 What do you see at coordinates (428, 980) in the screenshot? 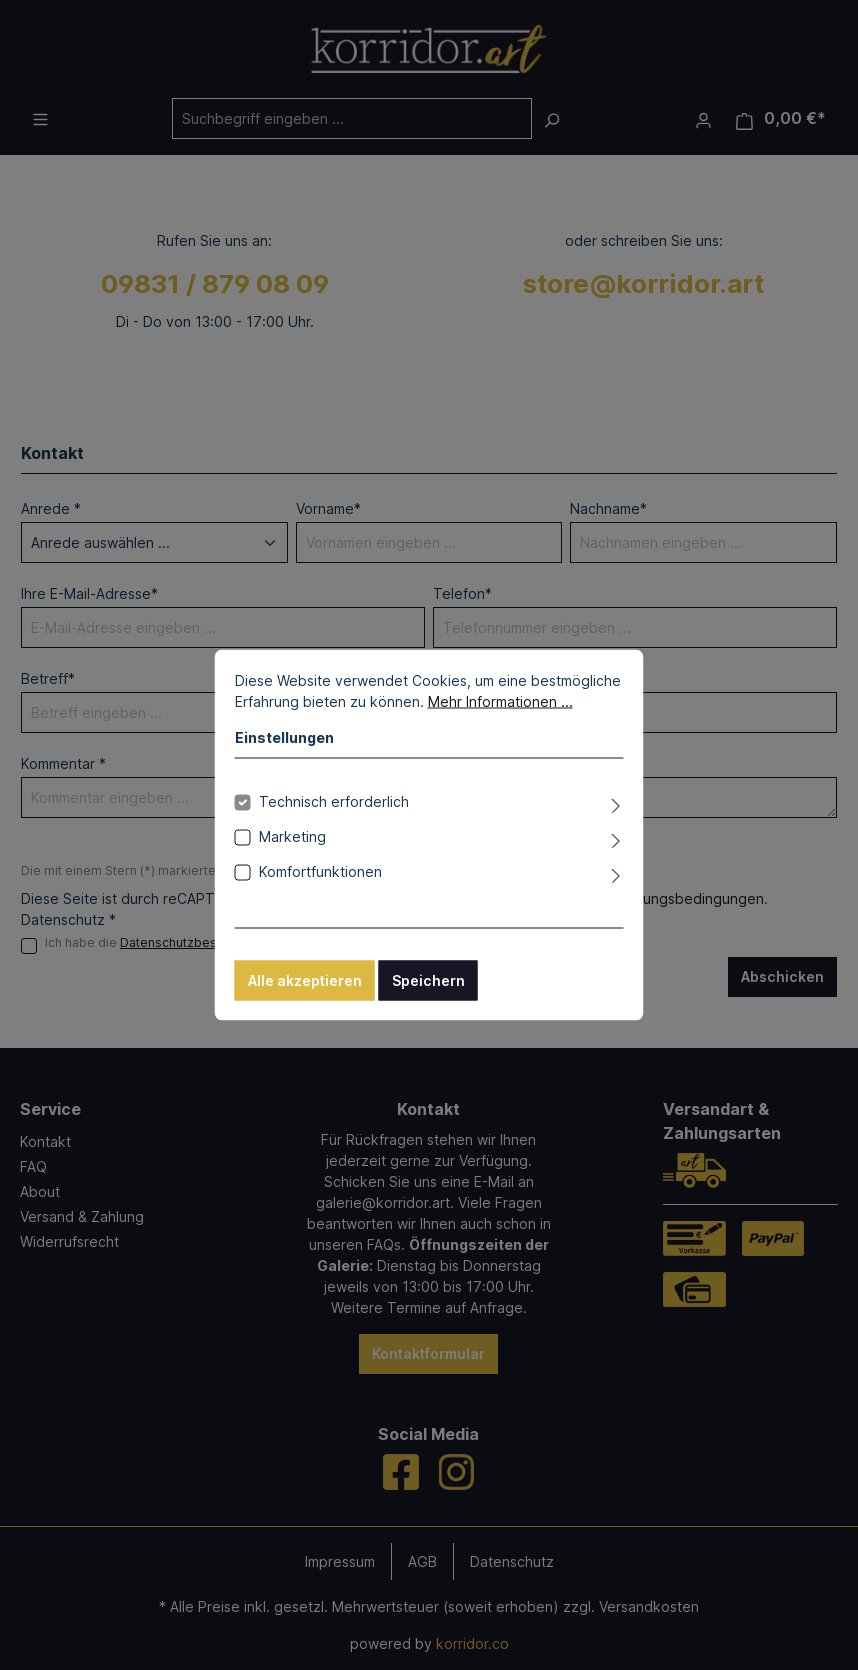
I see `Speichern` at bounding box center [428, 980].